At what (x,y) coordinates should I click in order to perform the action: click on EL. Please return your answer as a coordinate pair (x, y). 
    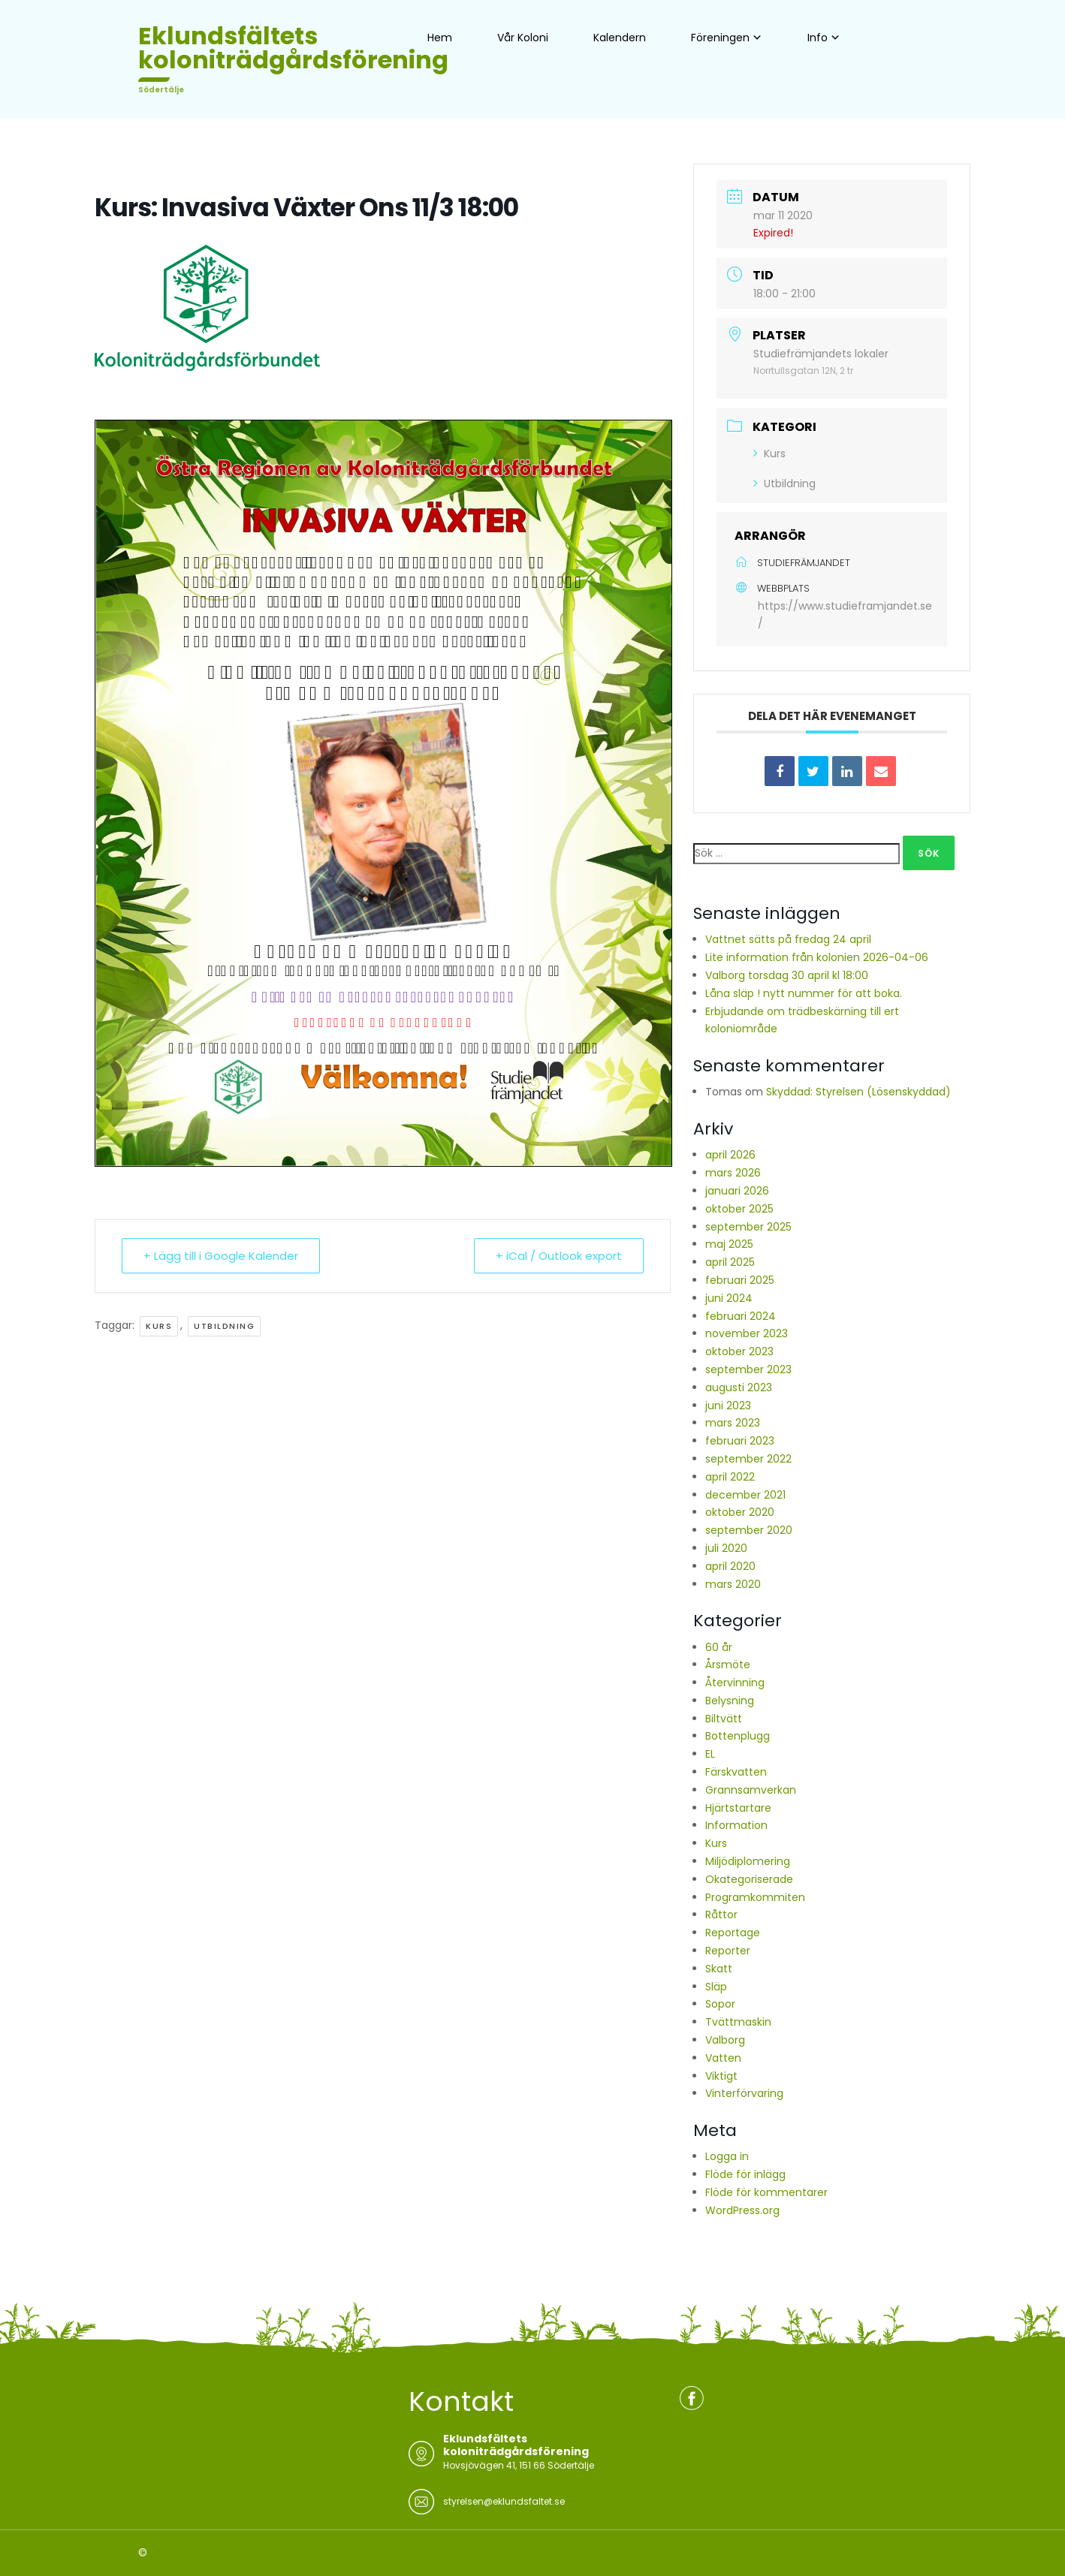
    Looking at the image, I should click on (710, 1753).